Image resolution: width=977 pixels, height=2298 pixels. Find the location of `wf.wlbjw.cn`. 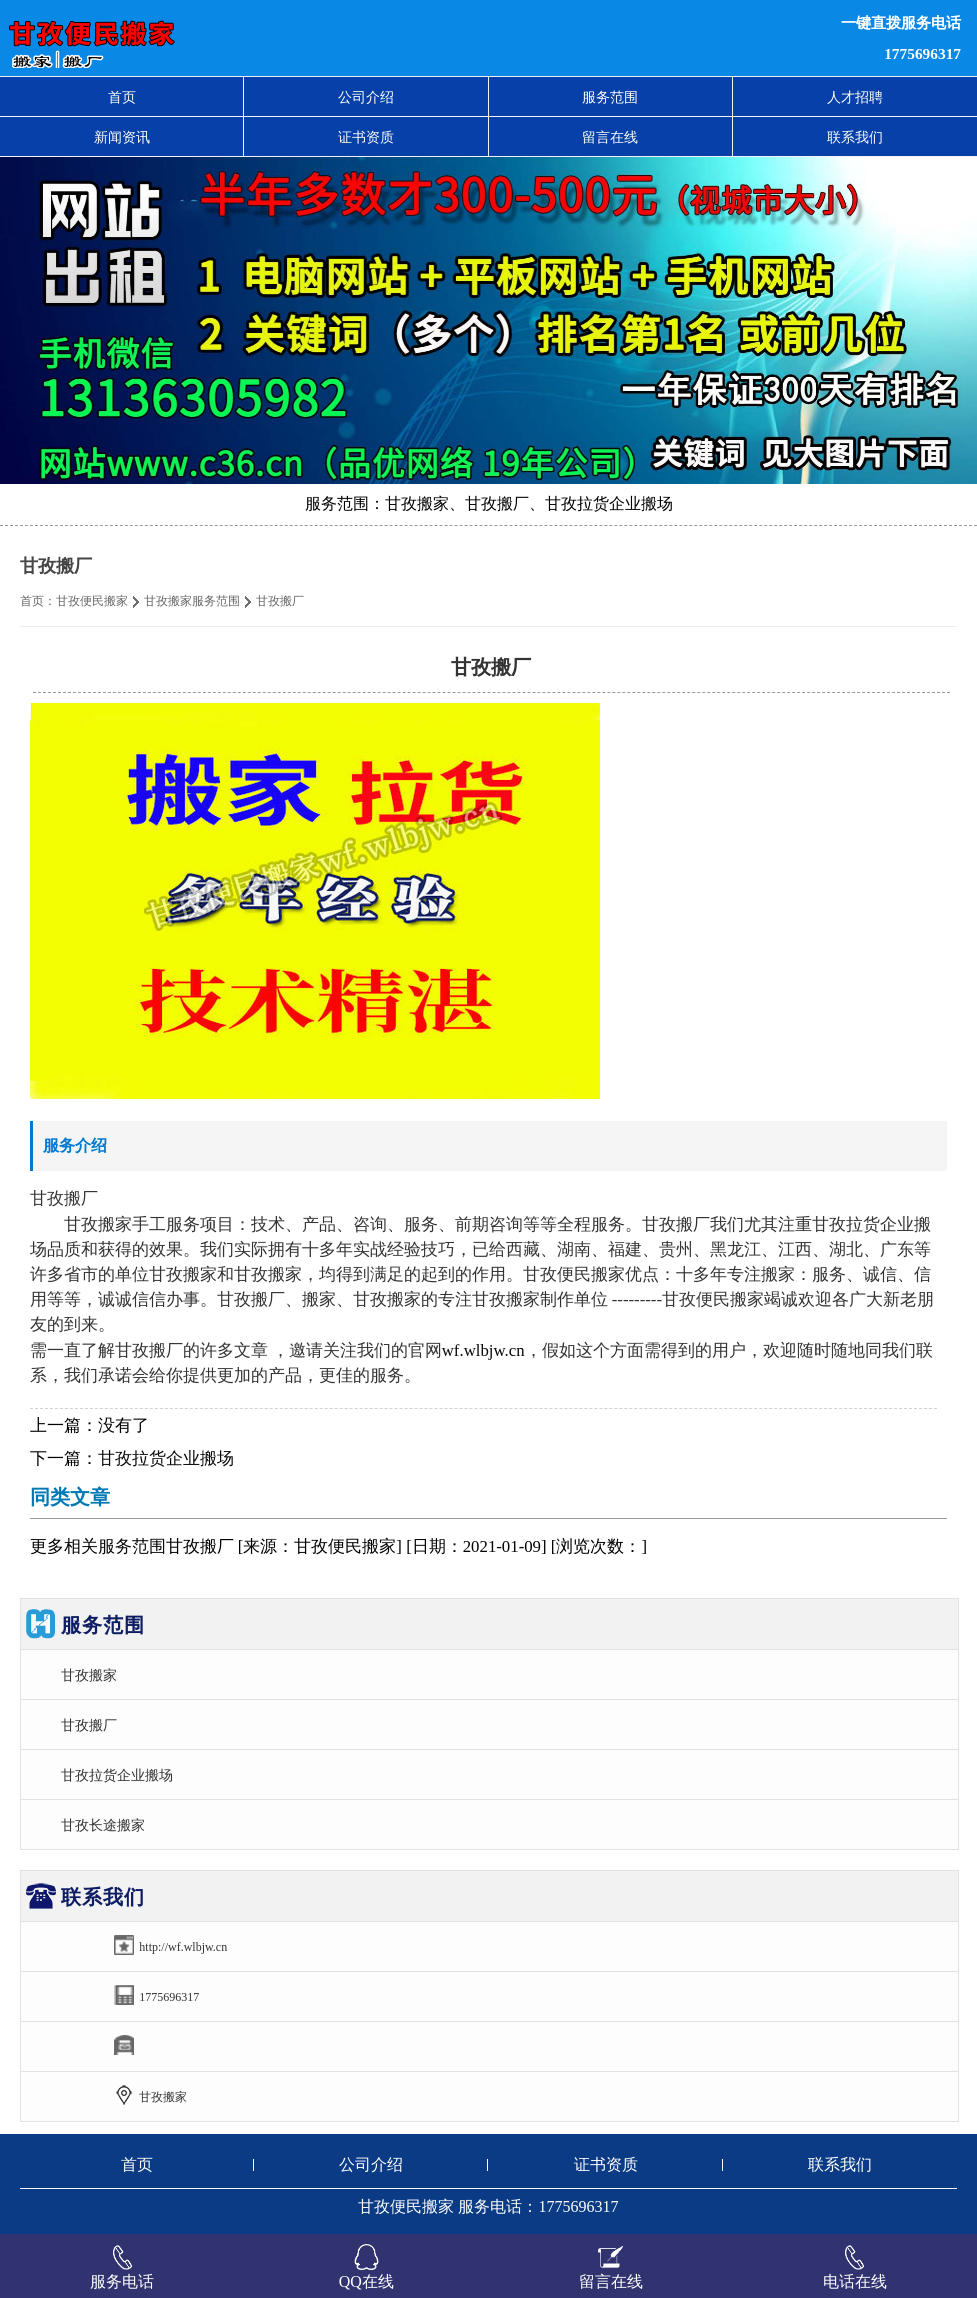

wf.wlbjw.cn is located at coordinates (483, 1350).